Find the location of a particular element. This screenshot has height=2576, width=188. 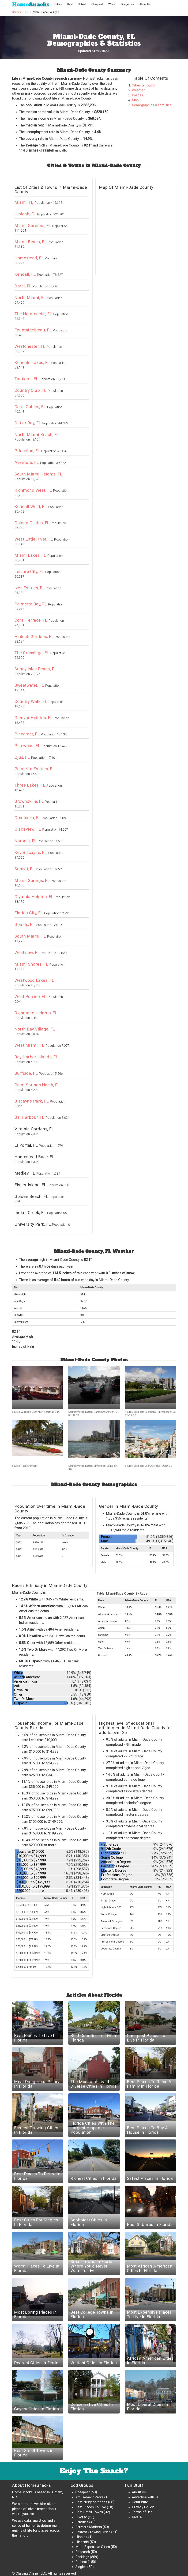

The Crossings, FL is located at coordinates (32, 652).